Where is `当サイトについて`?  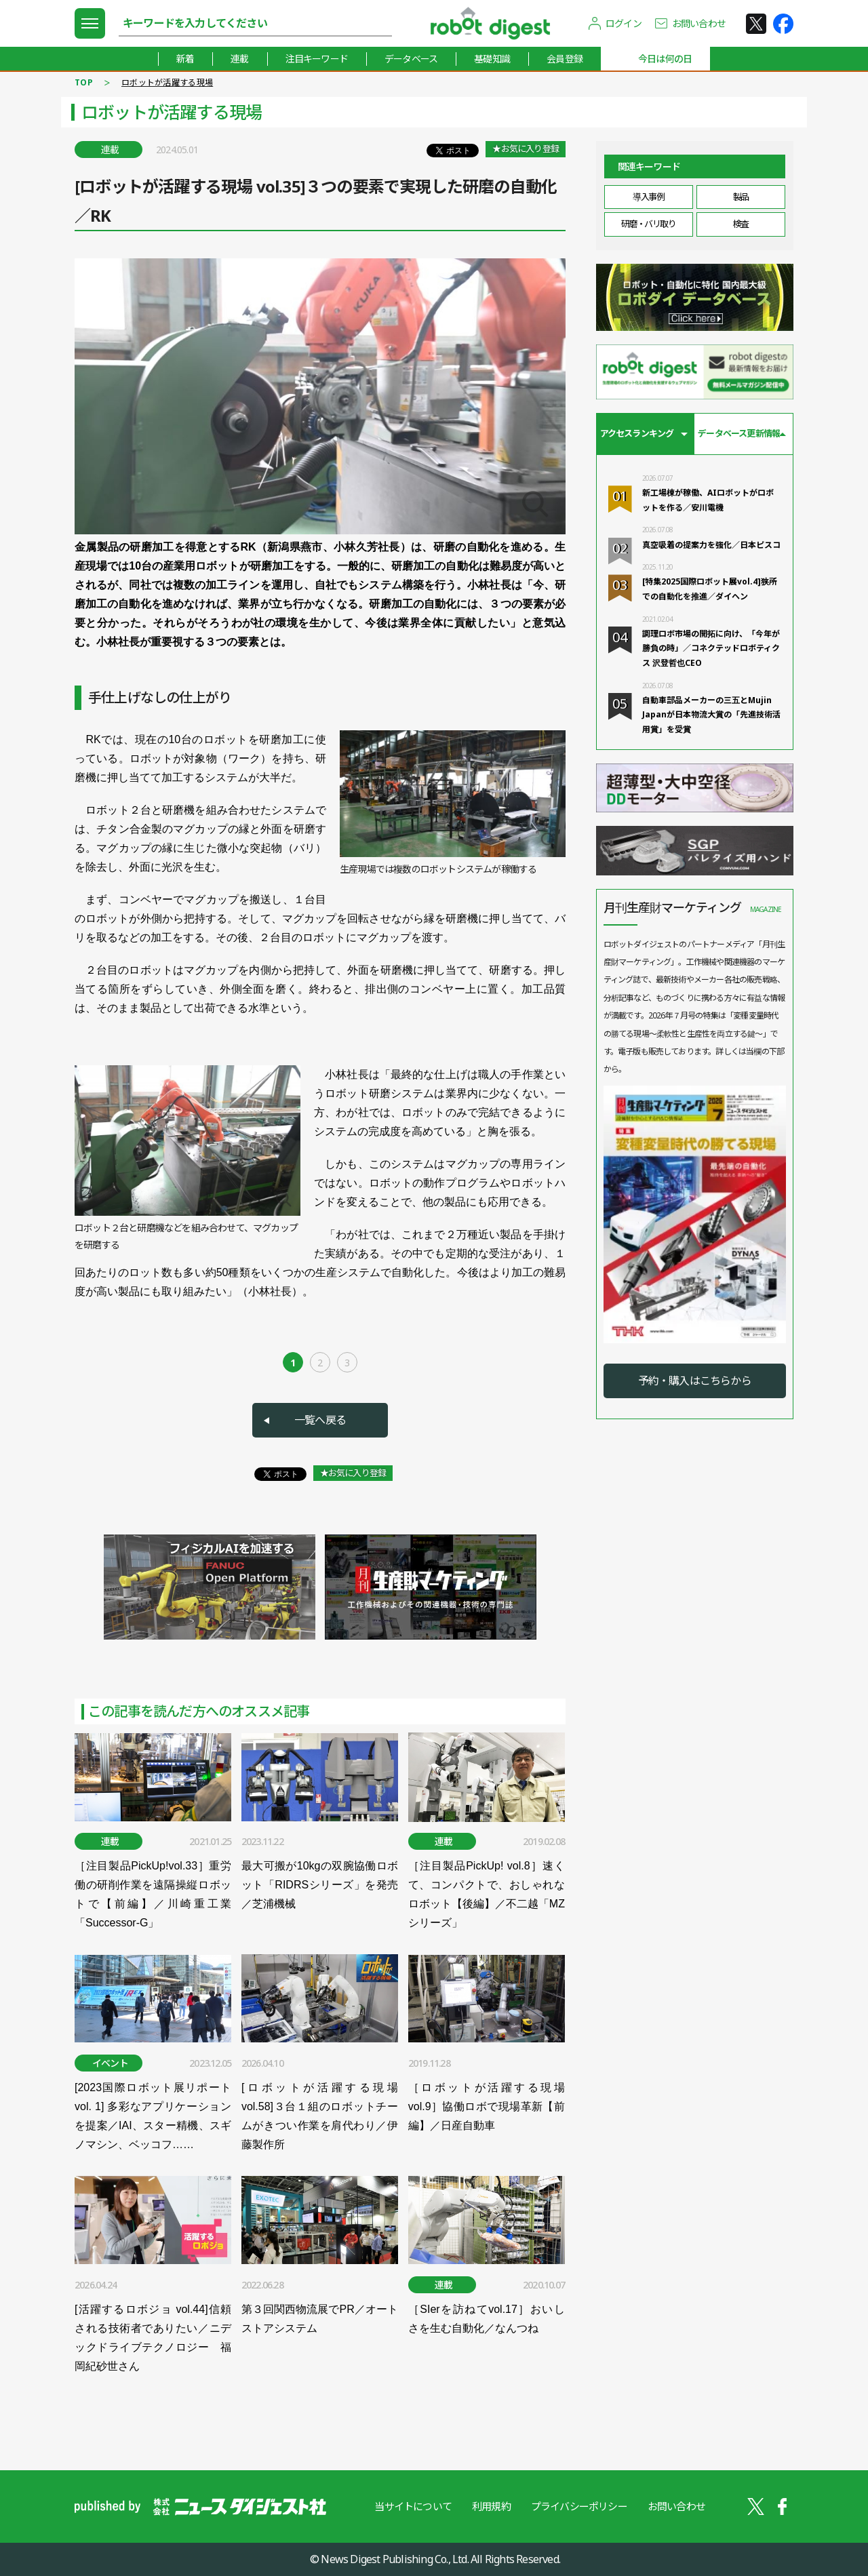
当サイトについて is located at coordinates (413, 2506).